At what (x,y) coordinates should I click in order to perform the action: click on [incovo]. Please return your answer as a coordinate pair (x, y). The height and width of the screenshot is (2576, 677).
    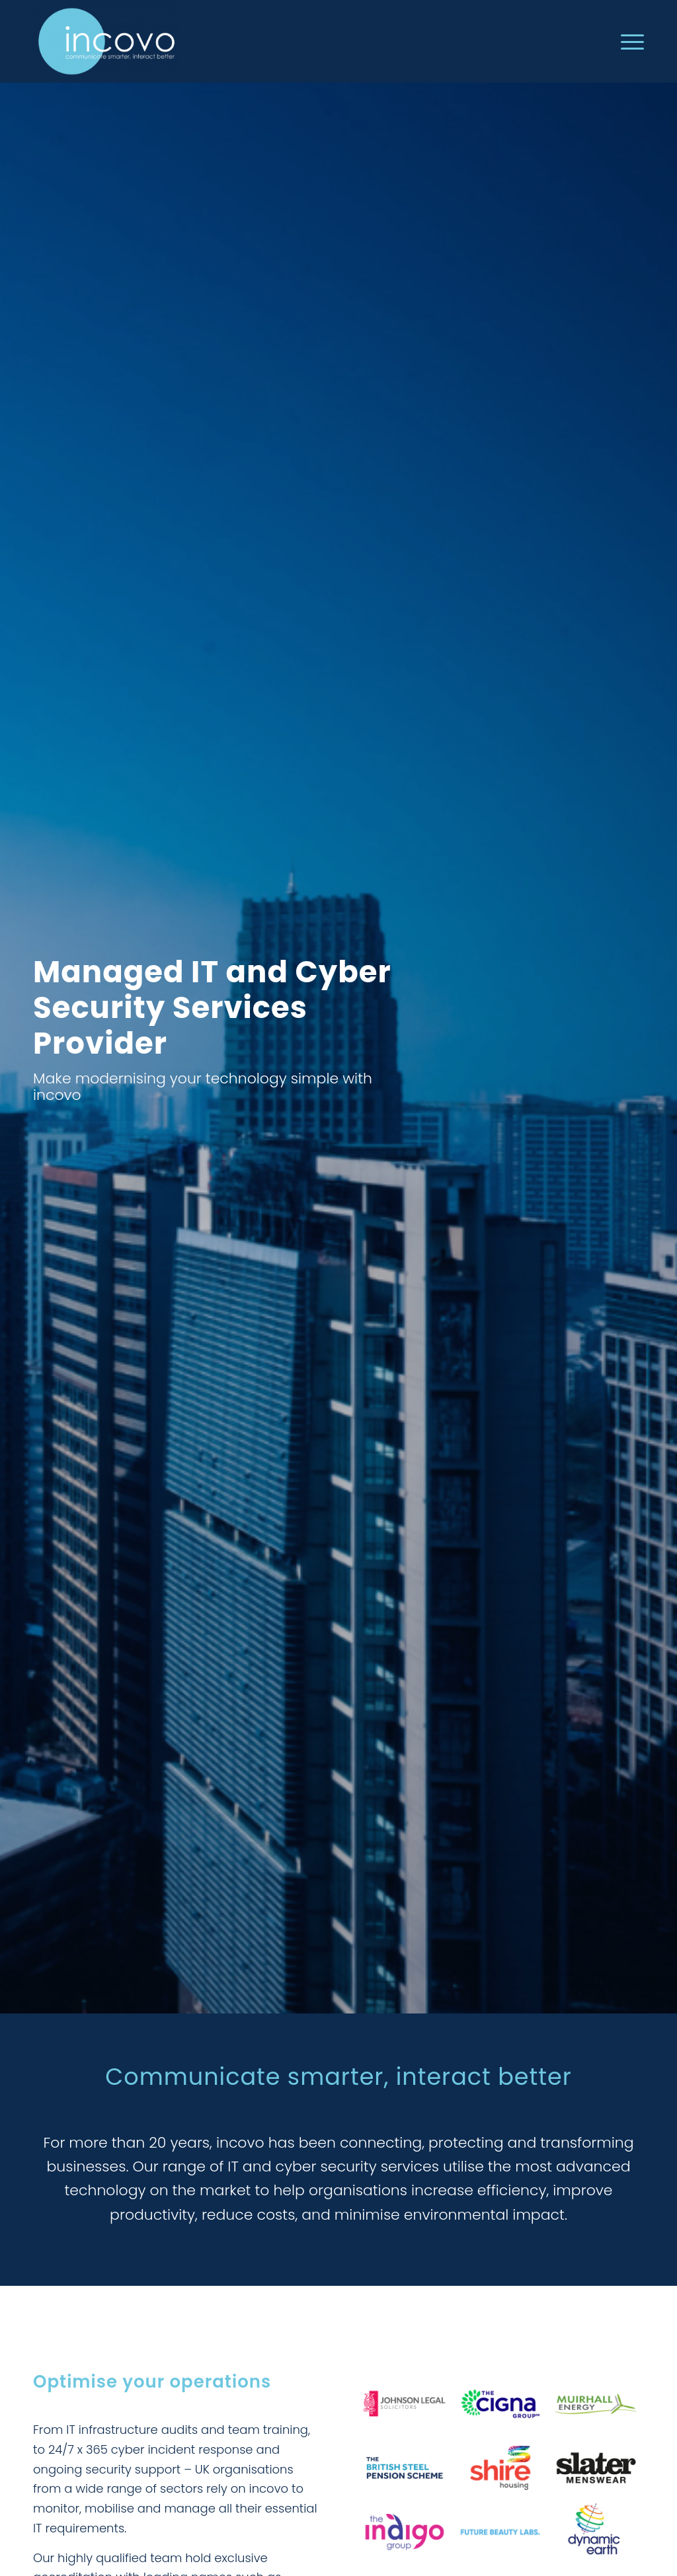
    Looking at the image, I should click on (106, 41).